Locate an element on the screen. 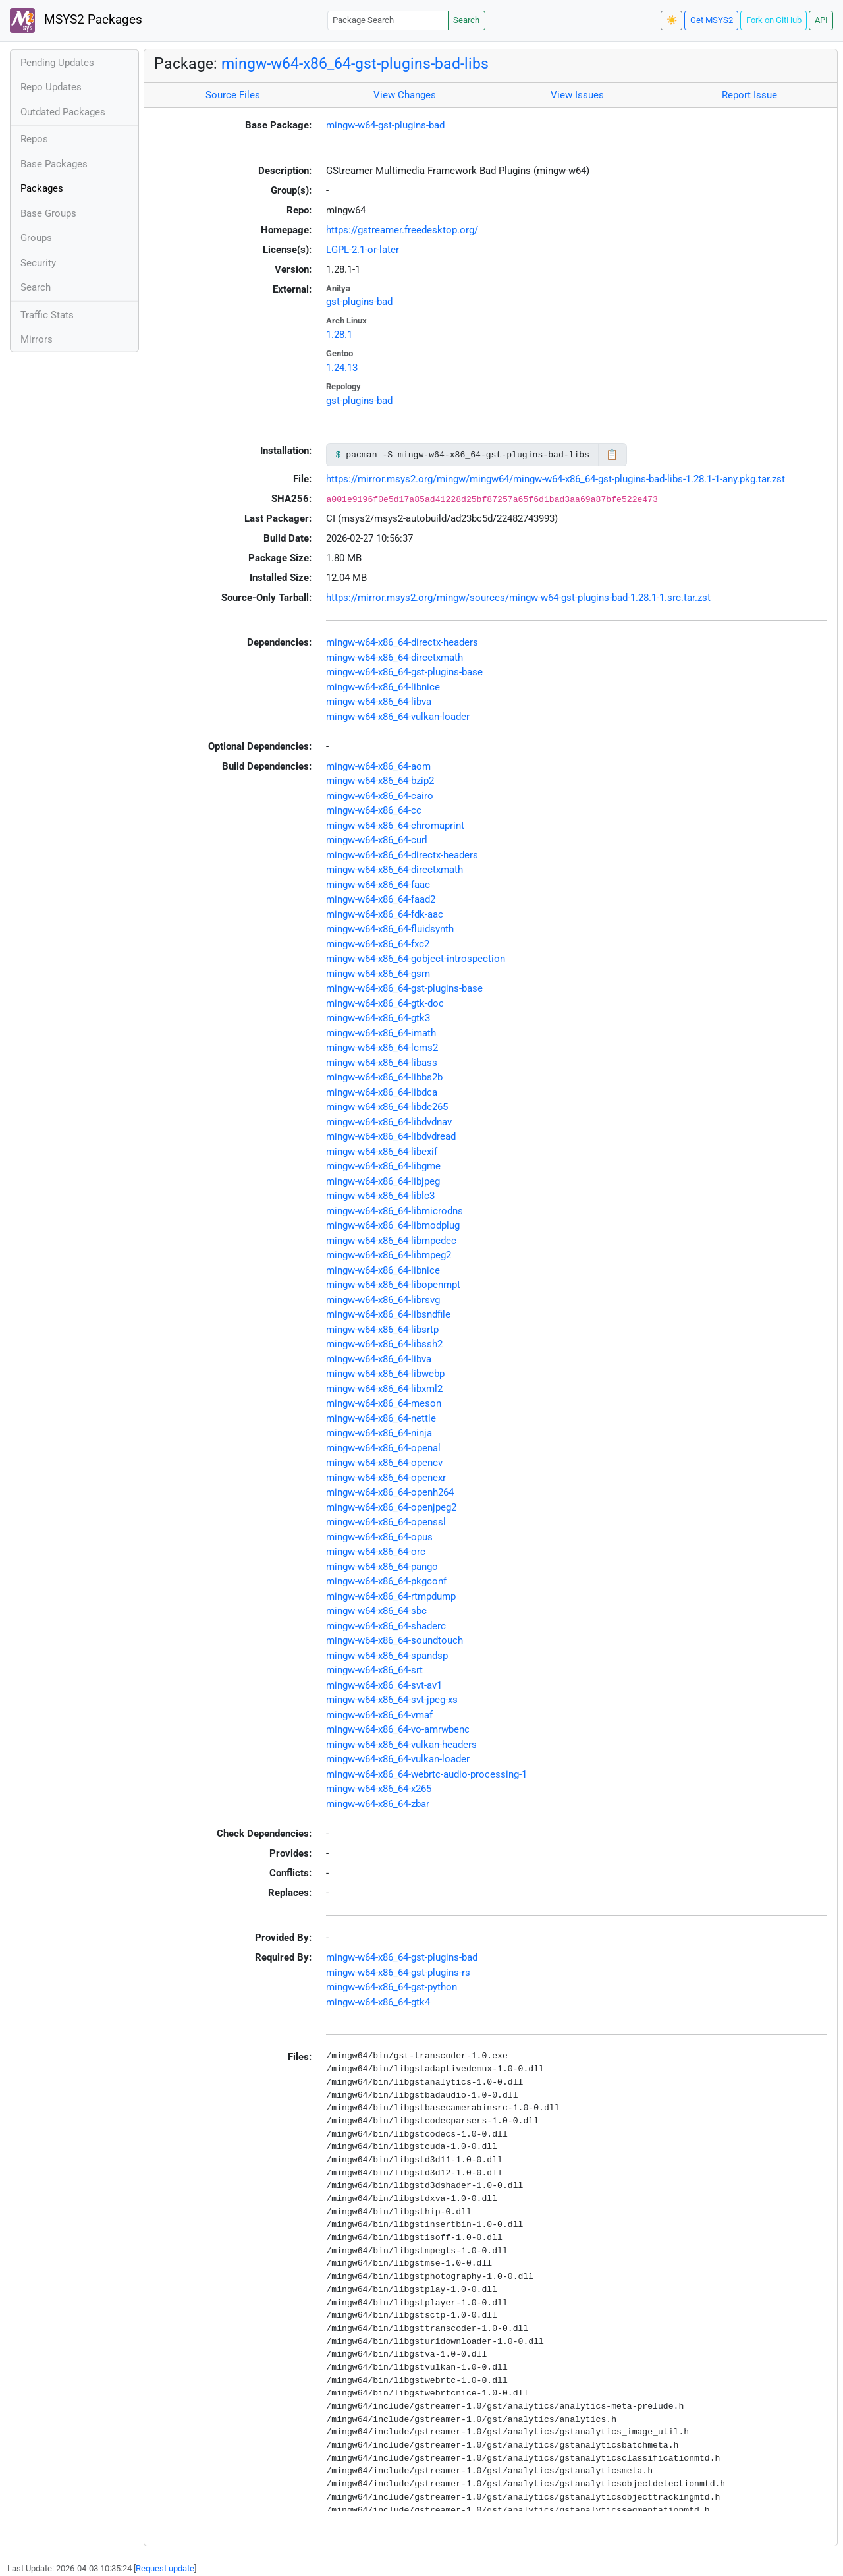 This screenshot has height=2576, width=843. LGPL-2.1-or-later is located at coordinates (362, 250).